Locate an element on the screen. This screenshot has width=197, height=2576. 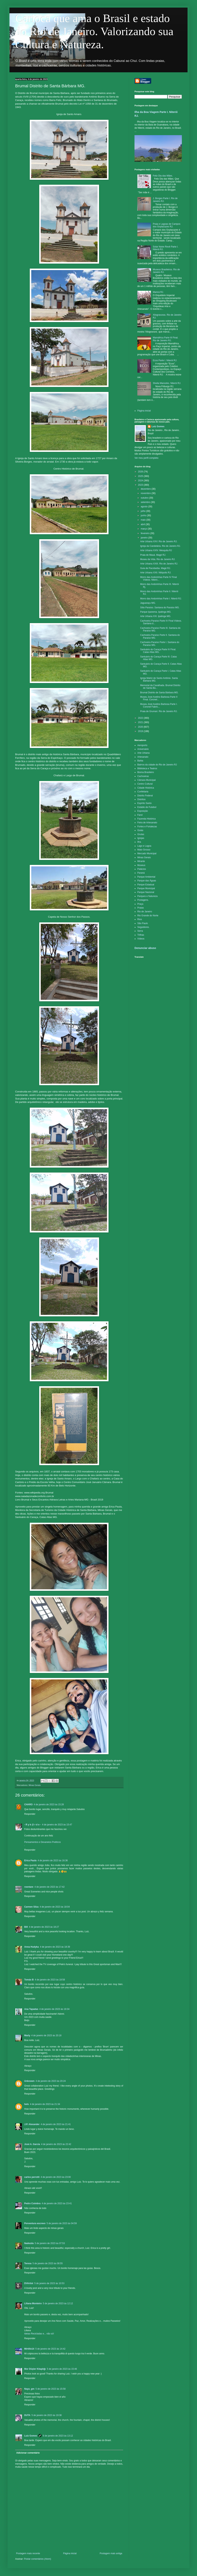
Brumal Distrito de Santa Bárbara MG. is located at coordinates (159, 692).